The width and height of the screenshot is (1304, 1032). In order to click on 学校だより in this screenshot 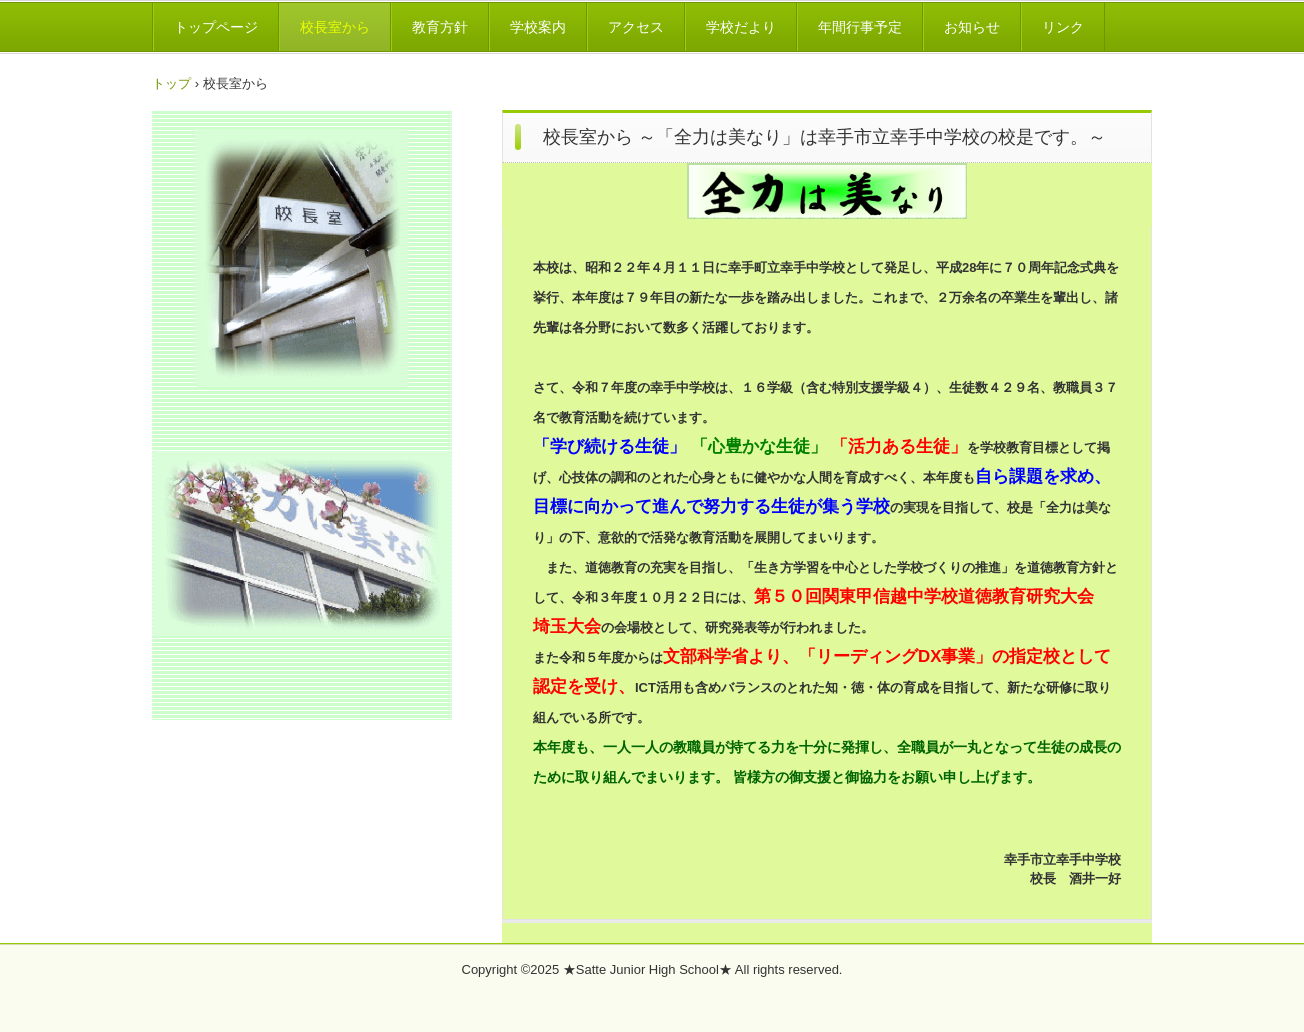, I will do `click(741, 27)`.